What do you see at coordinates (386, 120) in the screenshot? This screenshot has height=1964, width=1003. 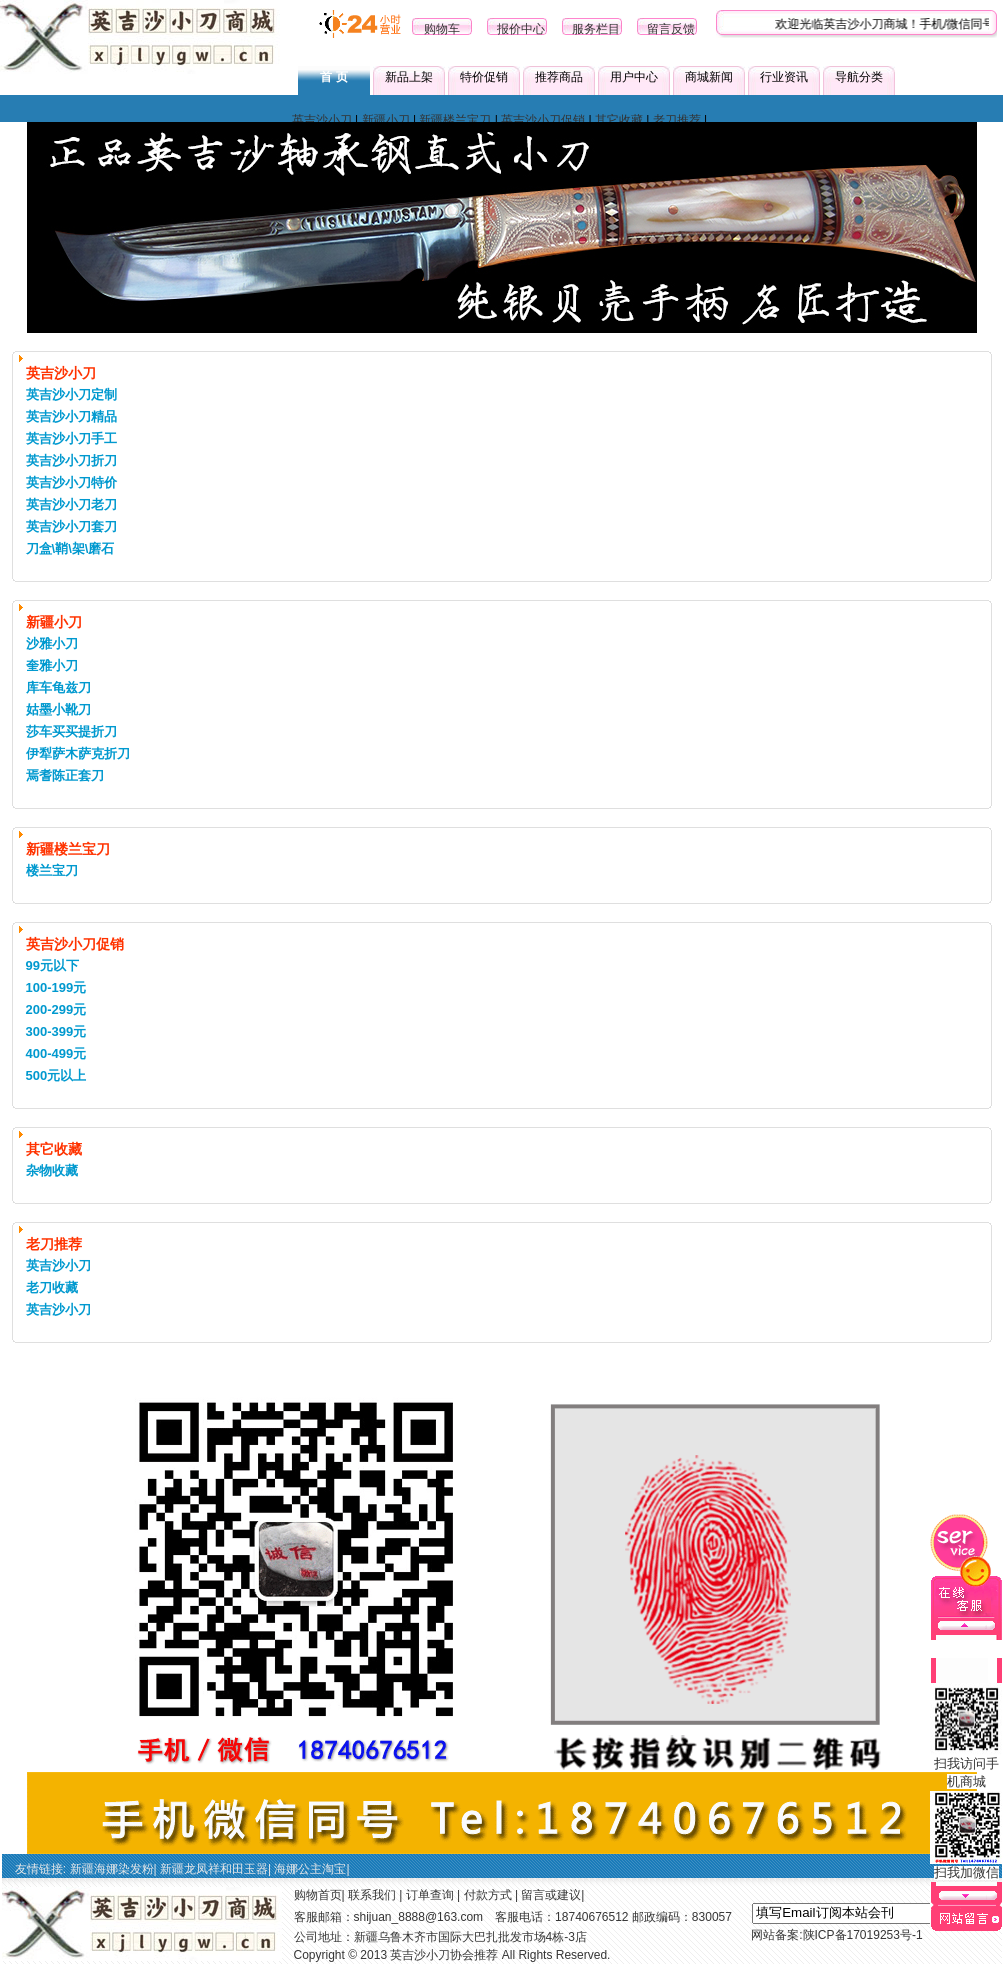 I see `新疆小刀` at bounding box center [386, 120].